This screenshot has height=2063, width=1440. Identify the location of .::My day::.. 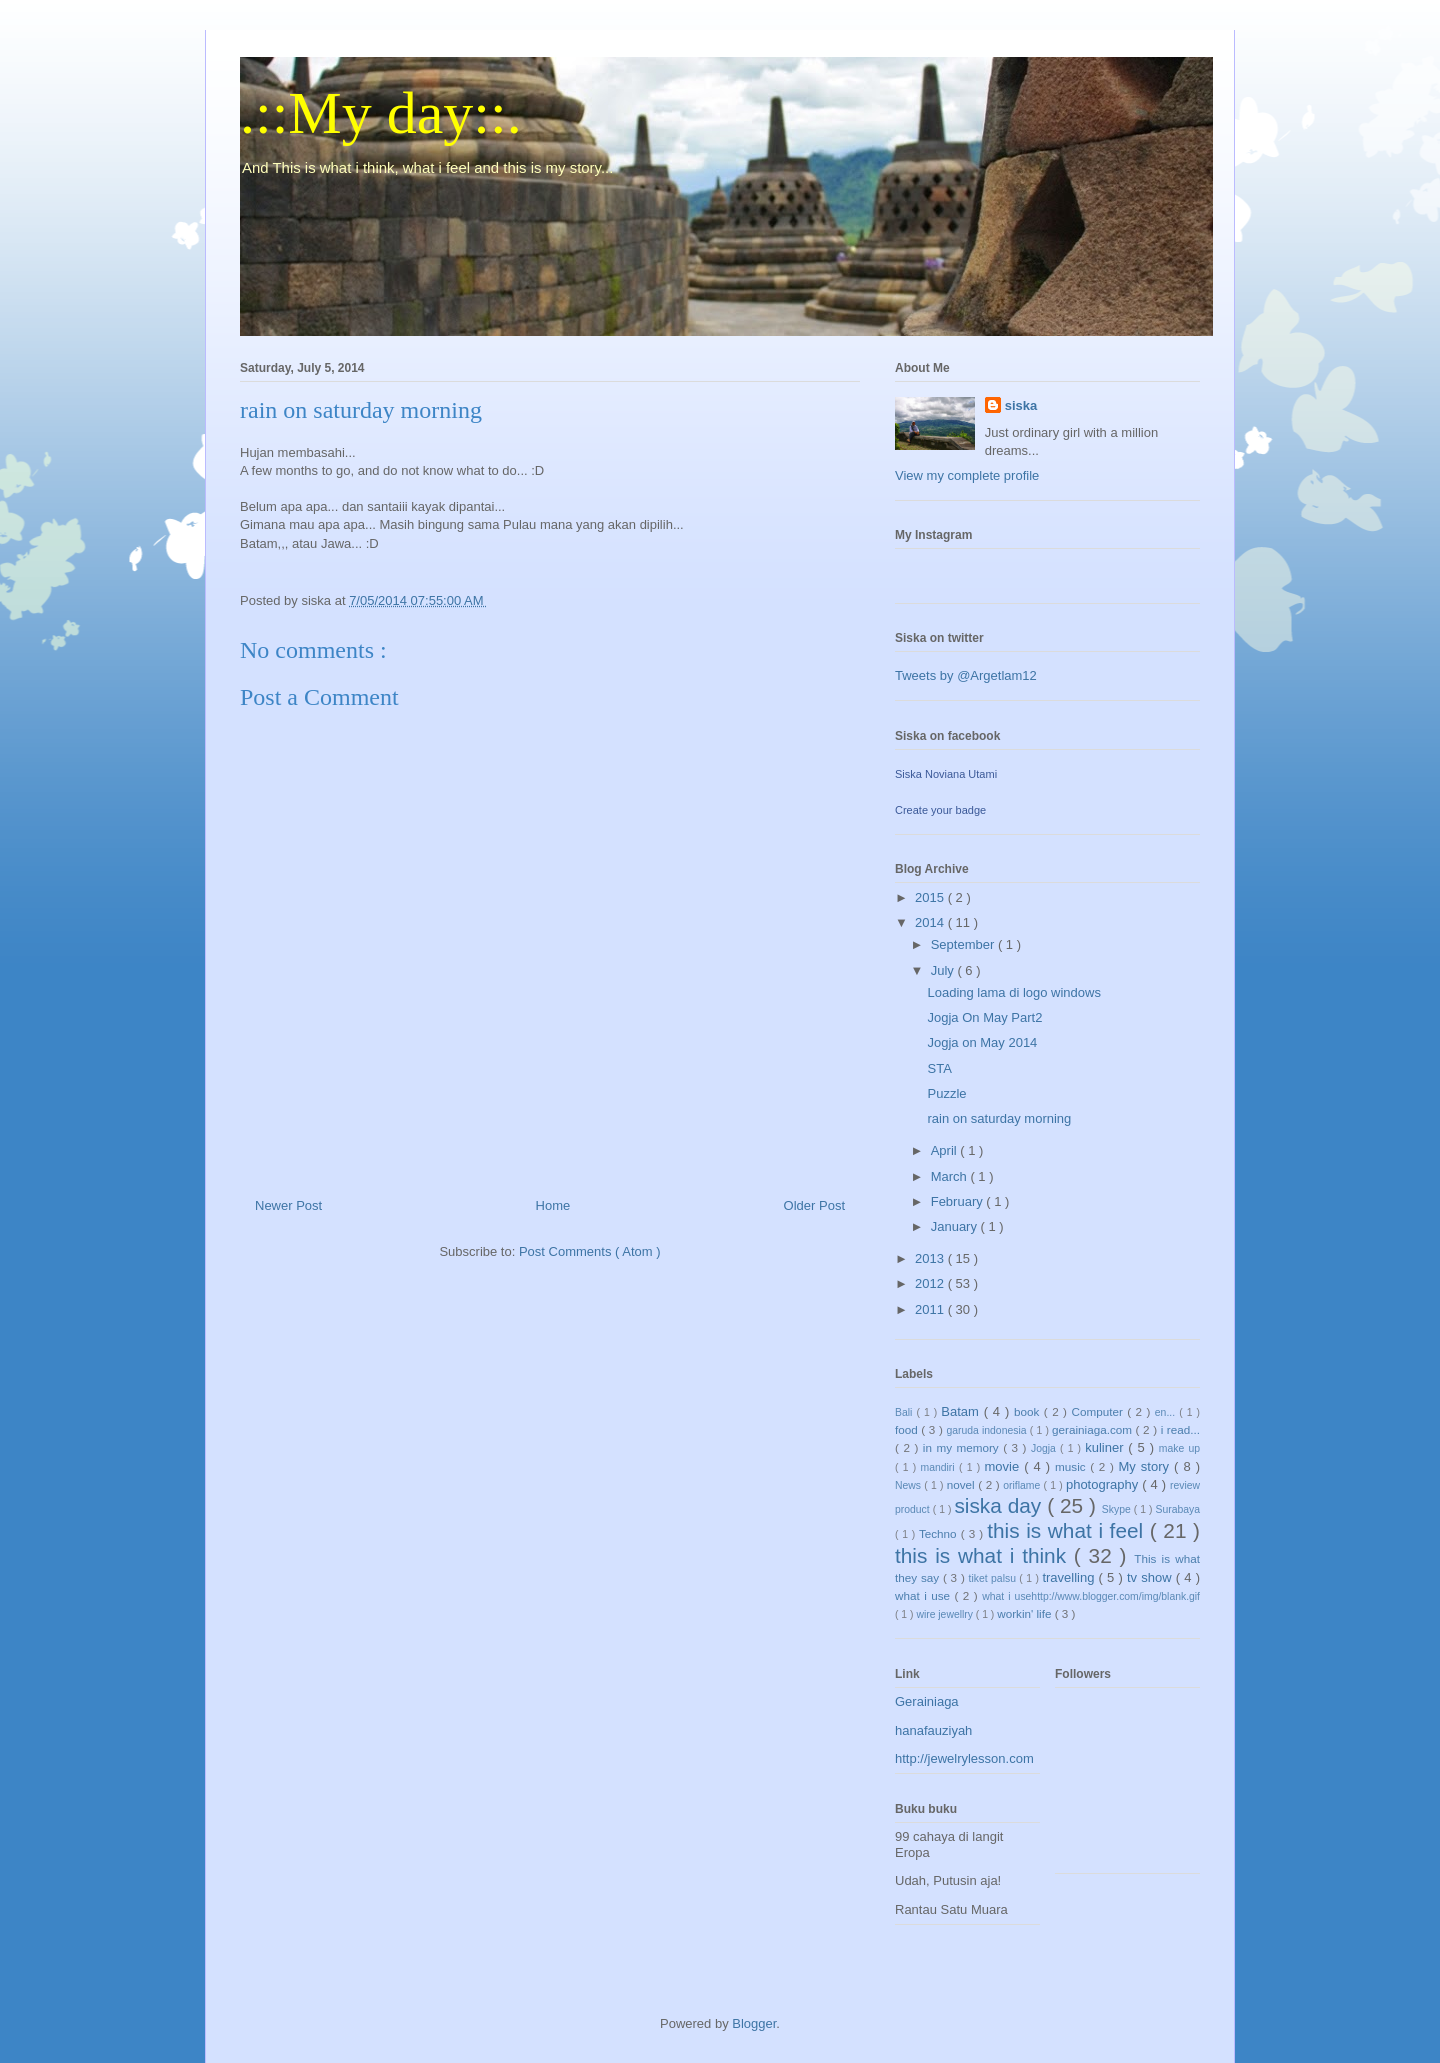
(381, 113).